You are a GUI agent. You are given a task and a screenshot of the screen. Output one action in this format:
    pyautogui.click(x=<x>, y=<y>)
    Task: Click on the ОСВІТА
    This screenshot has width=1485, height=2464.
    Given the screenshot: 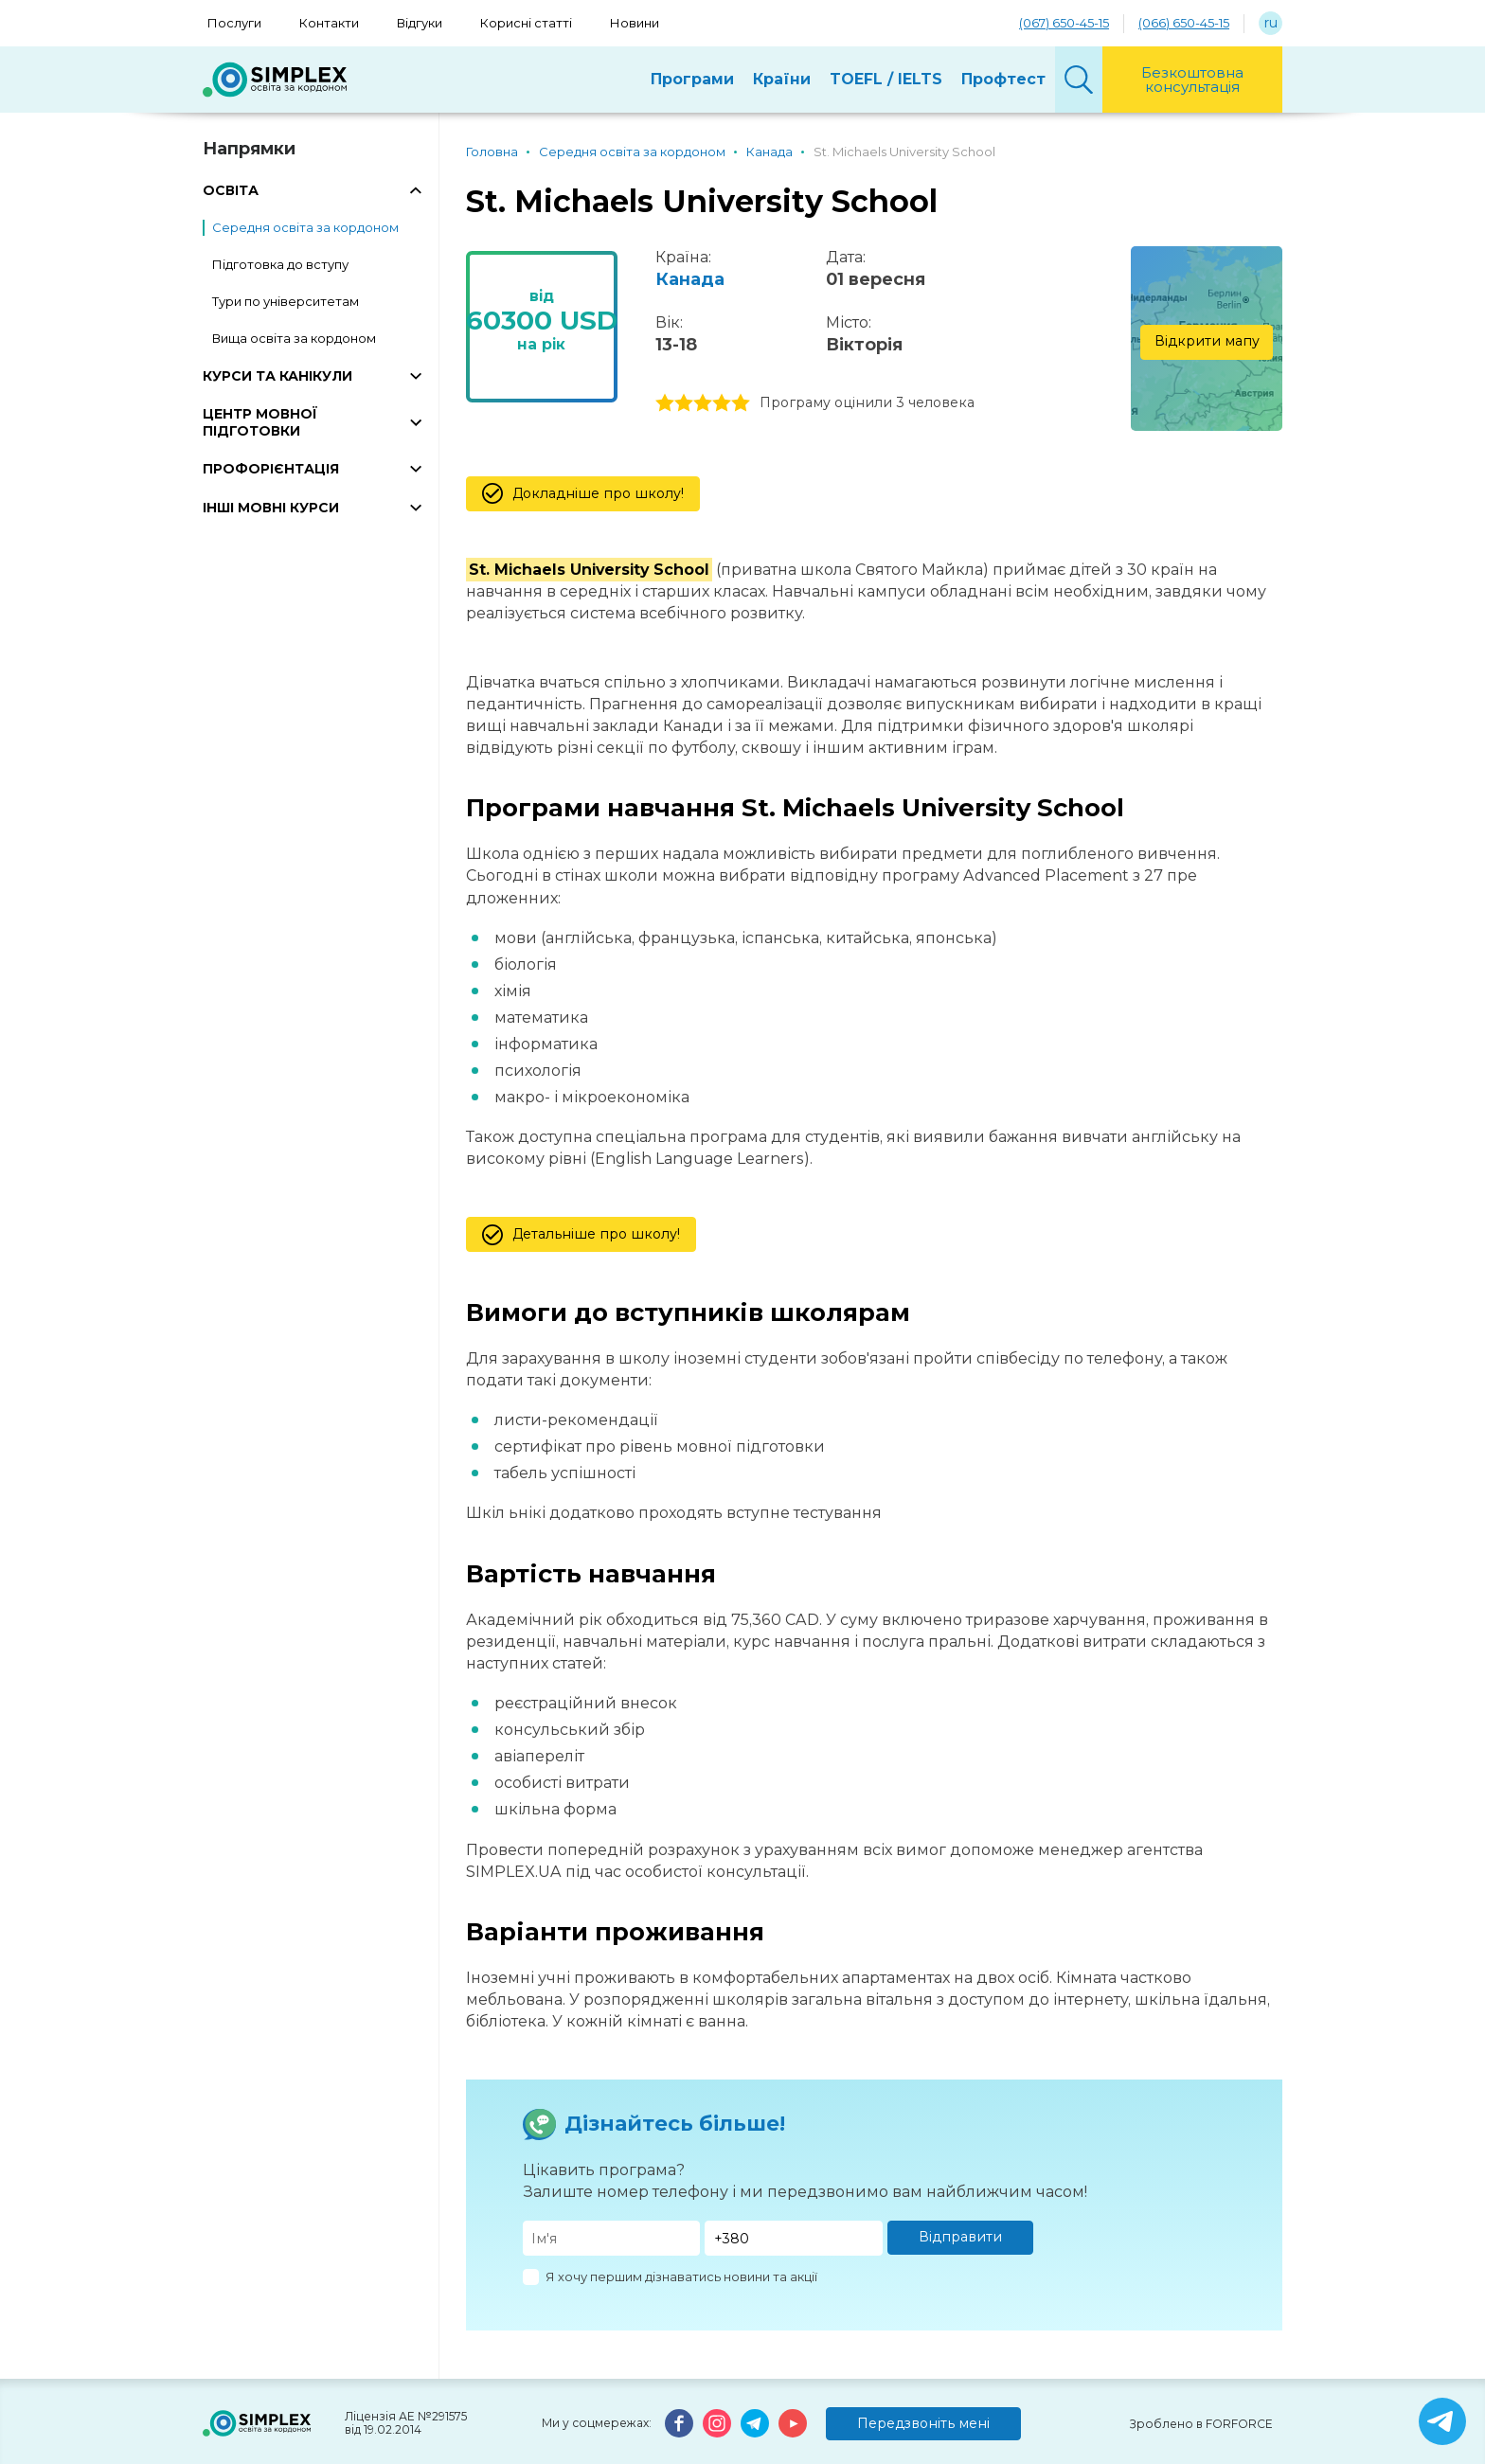 What is the action you would take?
    pyautogui.click(x=231, y=190)
    